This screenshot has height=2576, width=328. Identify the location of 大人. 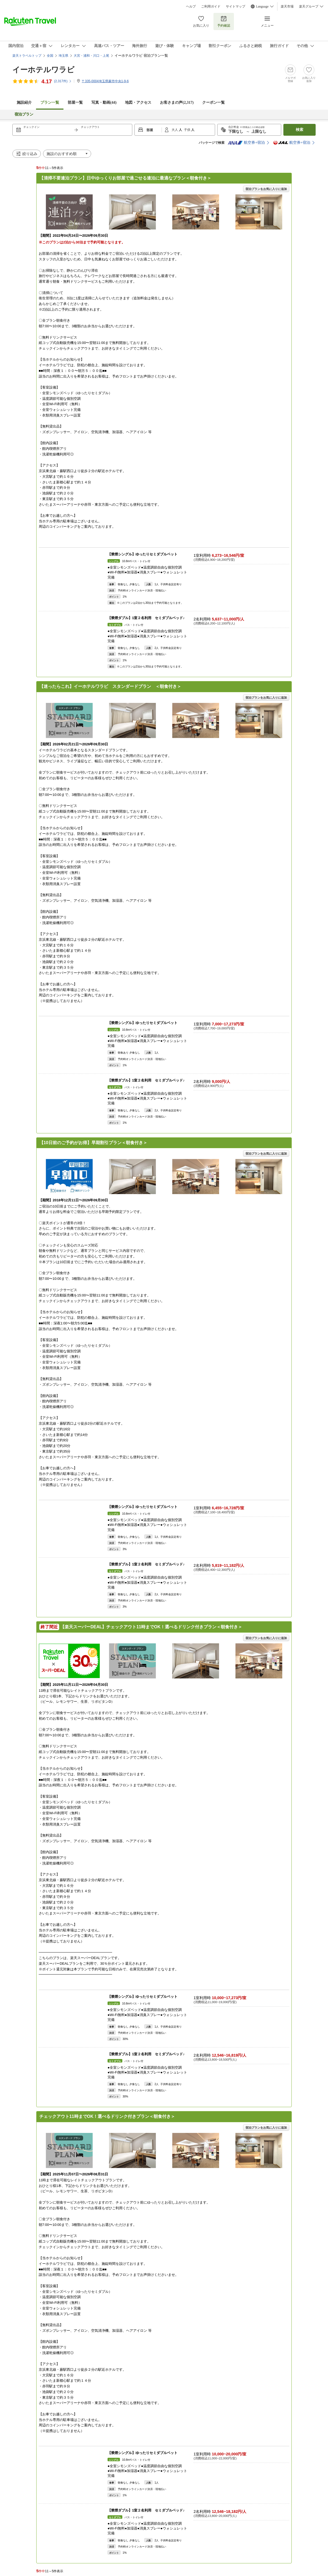
(175, 130).